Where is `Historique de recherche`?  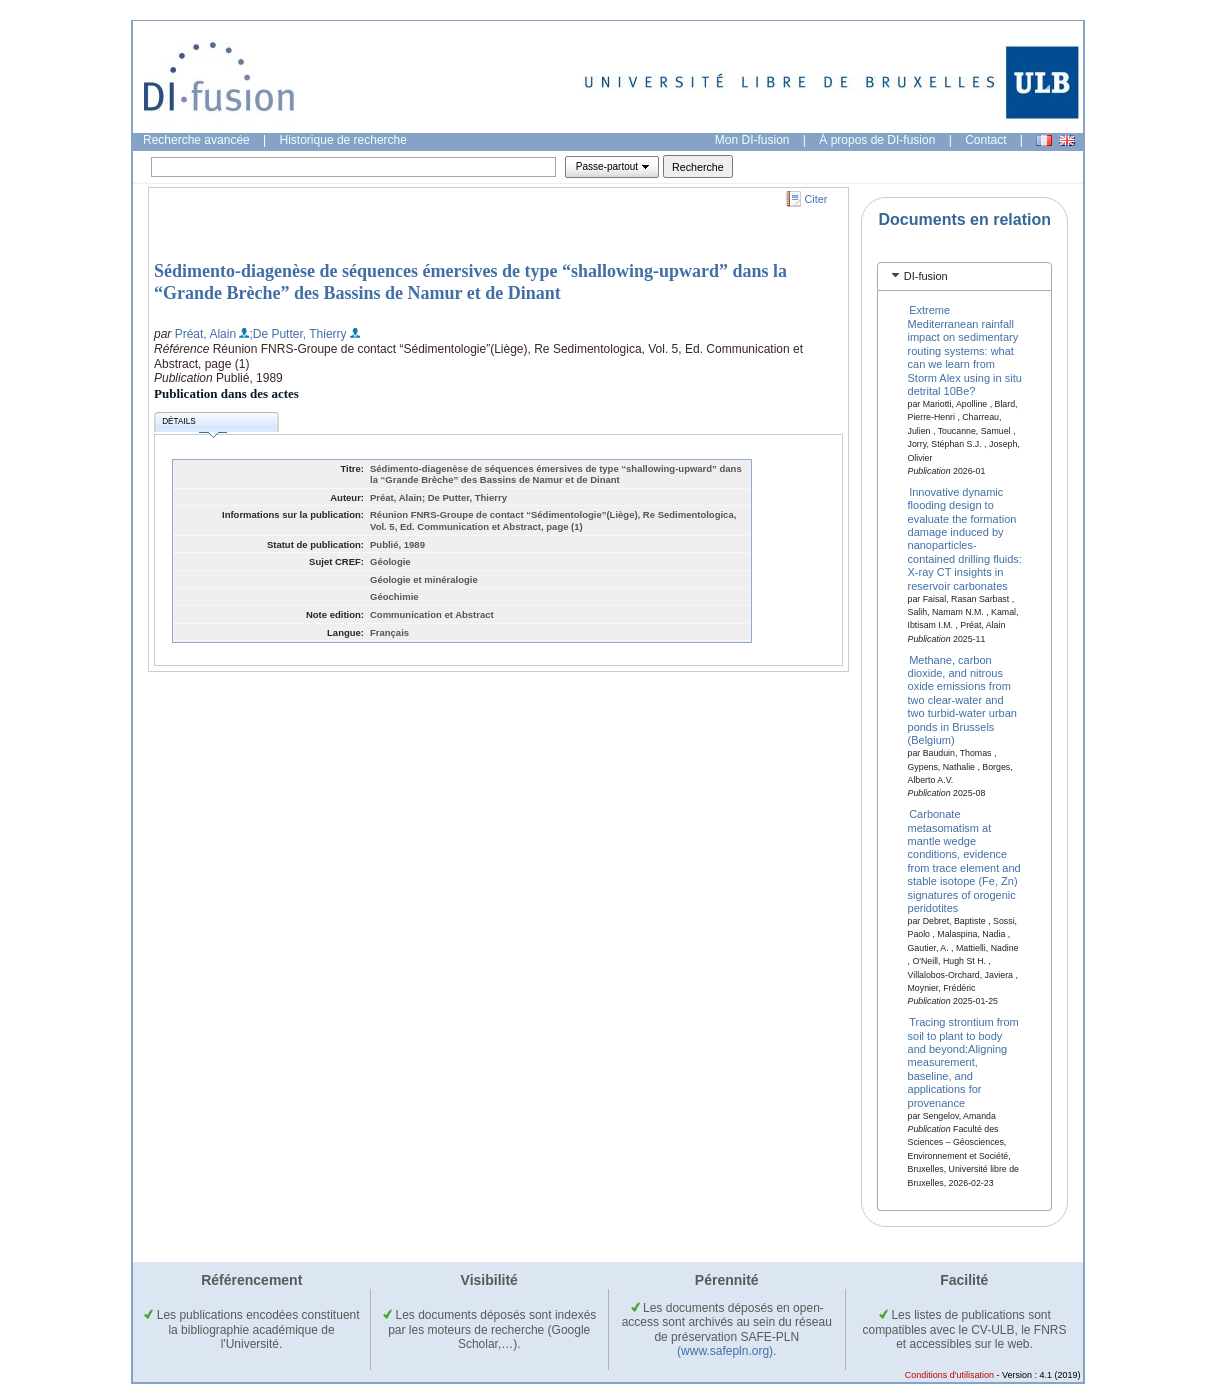
Historique de recherche is located at coordinates (343, 140).